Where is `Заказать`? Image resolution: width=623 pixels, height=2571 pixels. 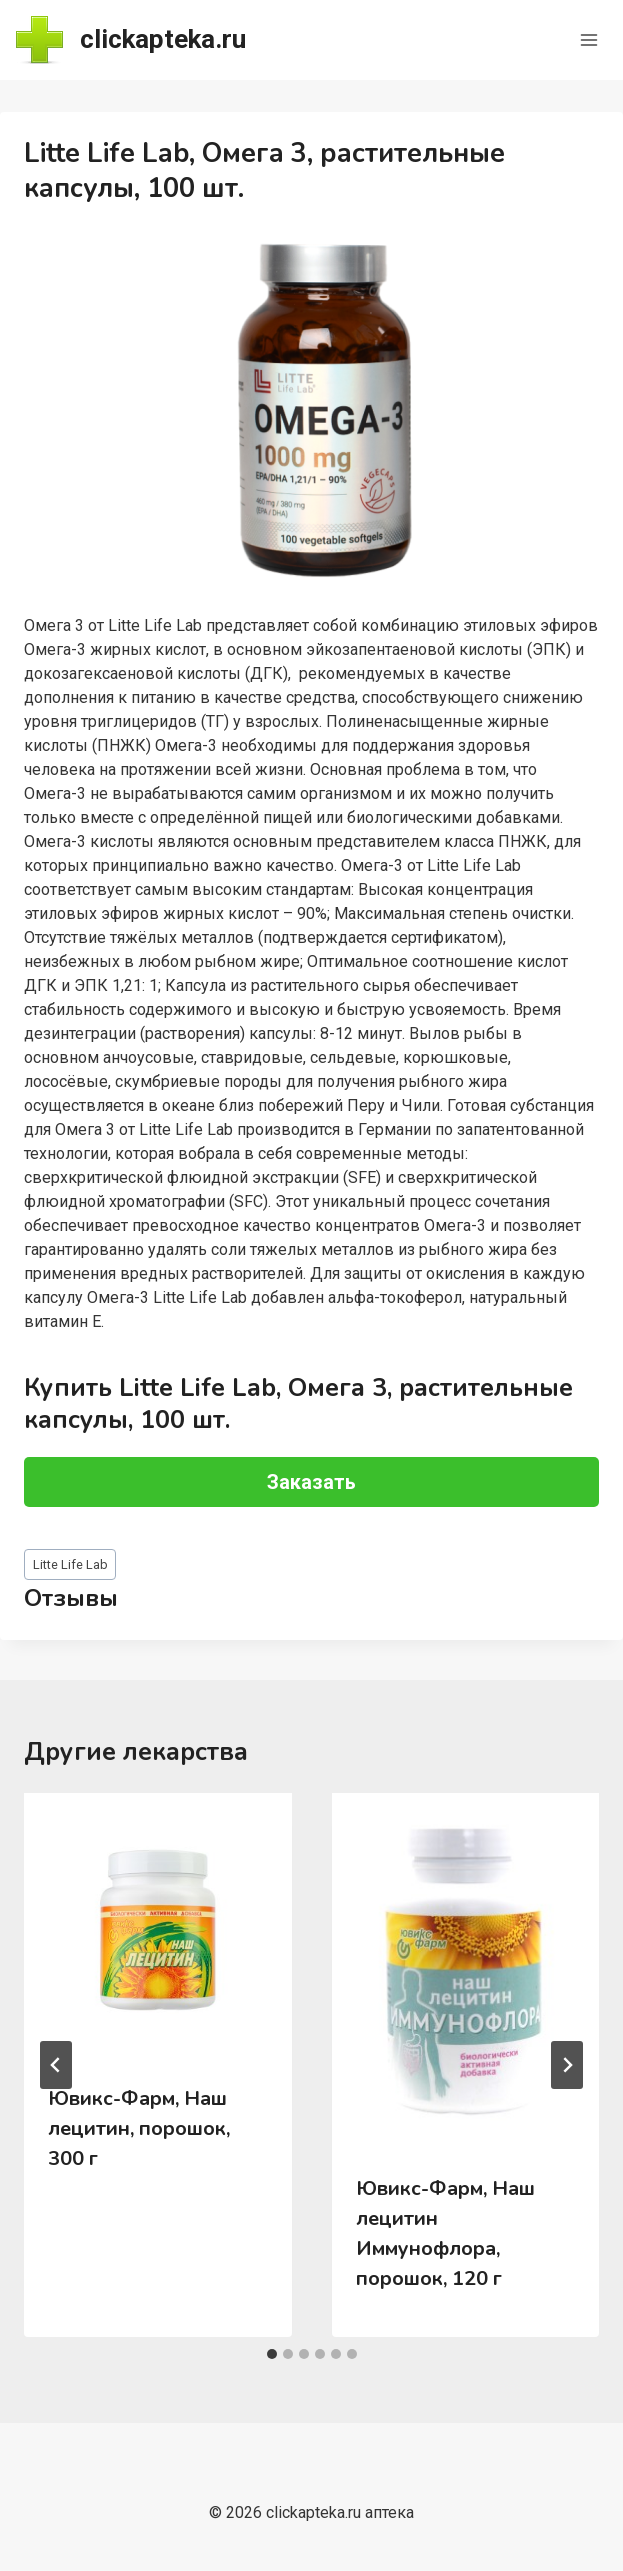 Заказать is located at coordinates (311, 1482).